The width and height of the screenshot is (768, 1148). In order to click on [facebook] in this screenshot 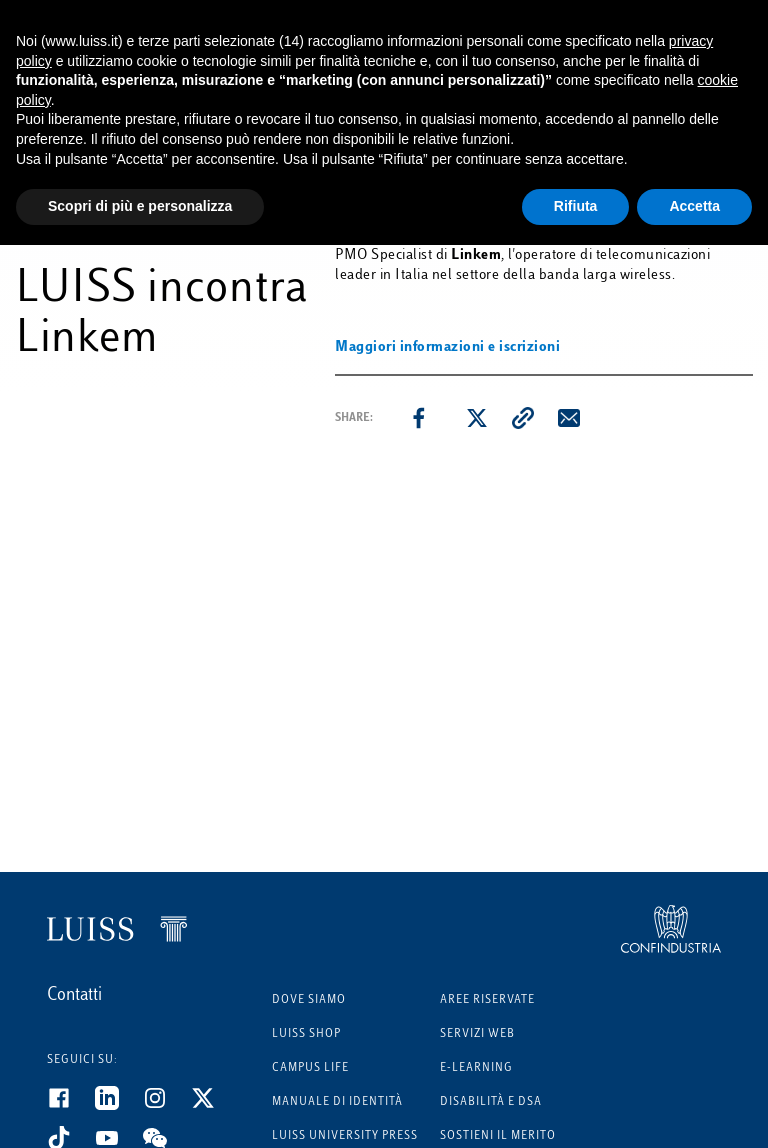, I will do `click(419, 418)`.